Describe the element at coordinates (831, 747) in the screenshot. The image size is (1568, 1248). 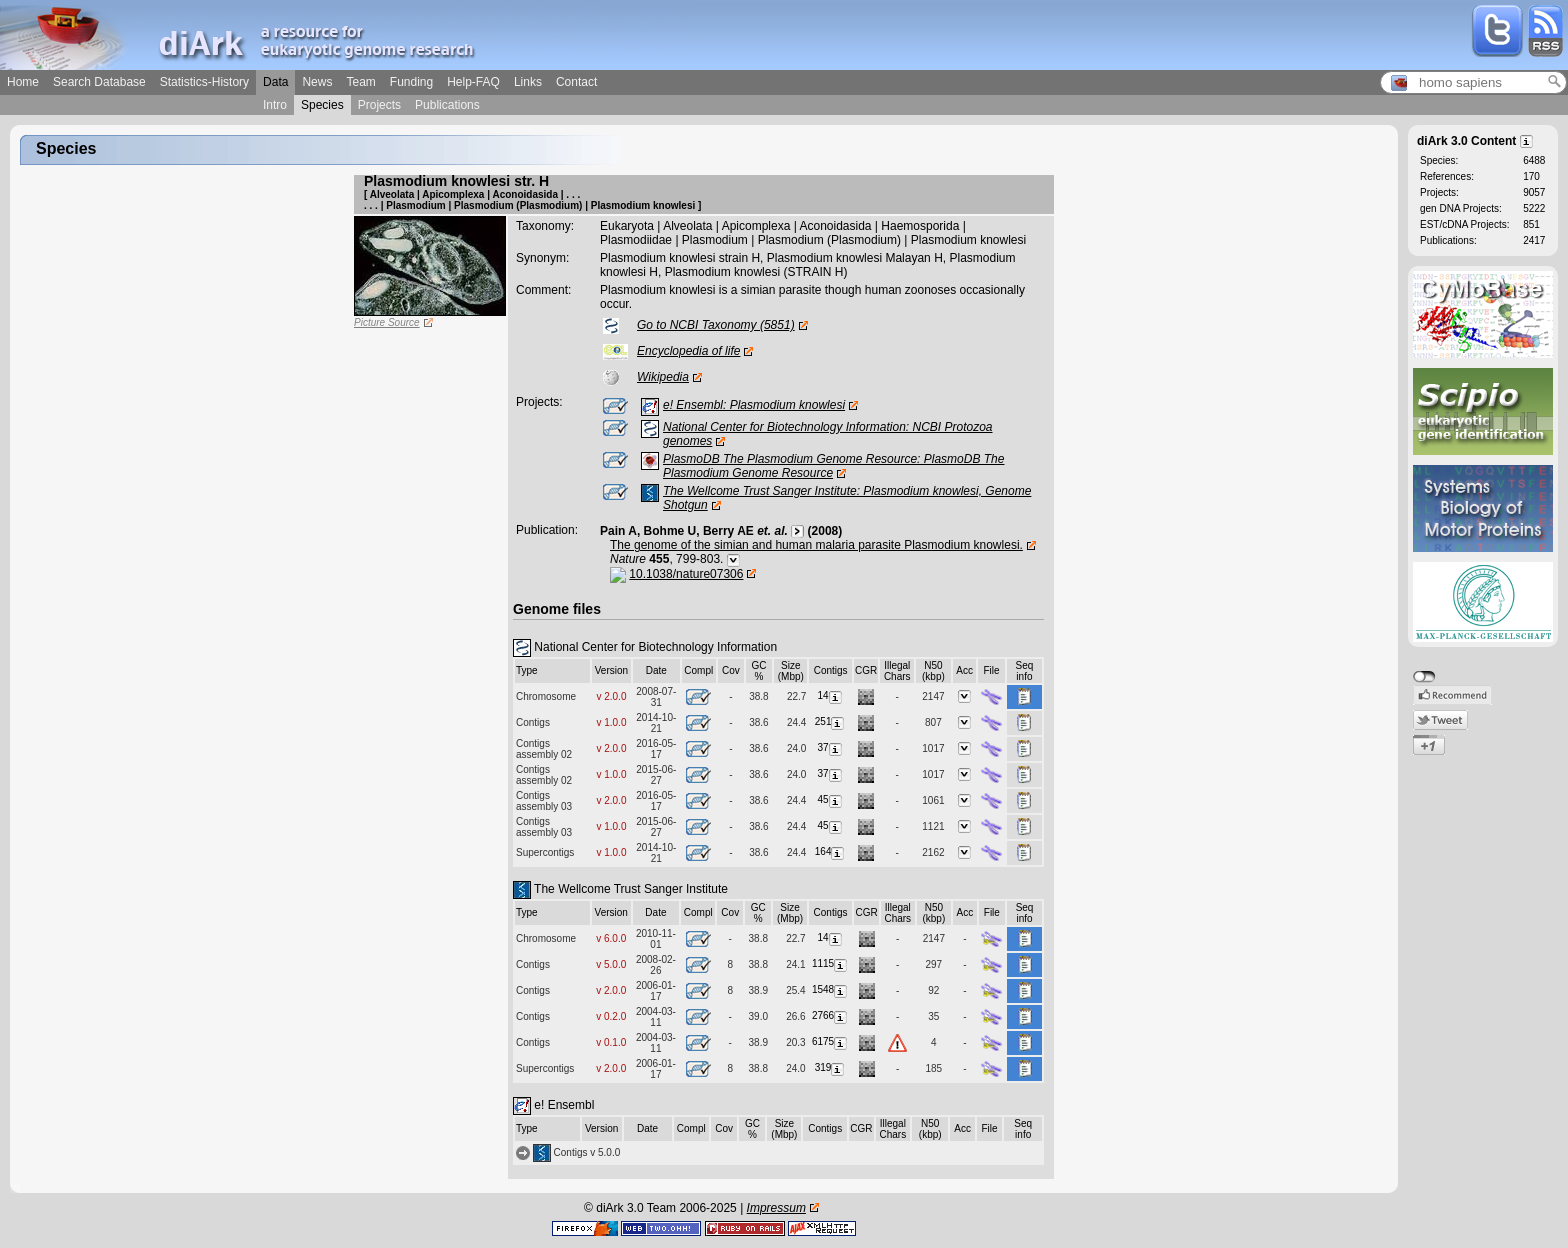
I see `37` at that location.